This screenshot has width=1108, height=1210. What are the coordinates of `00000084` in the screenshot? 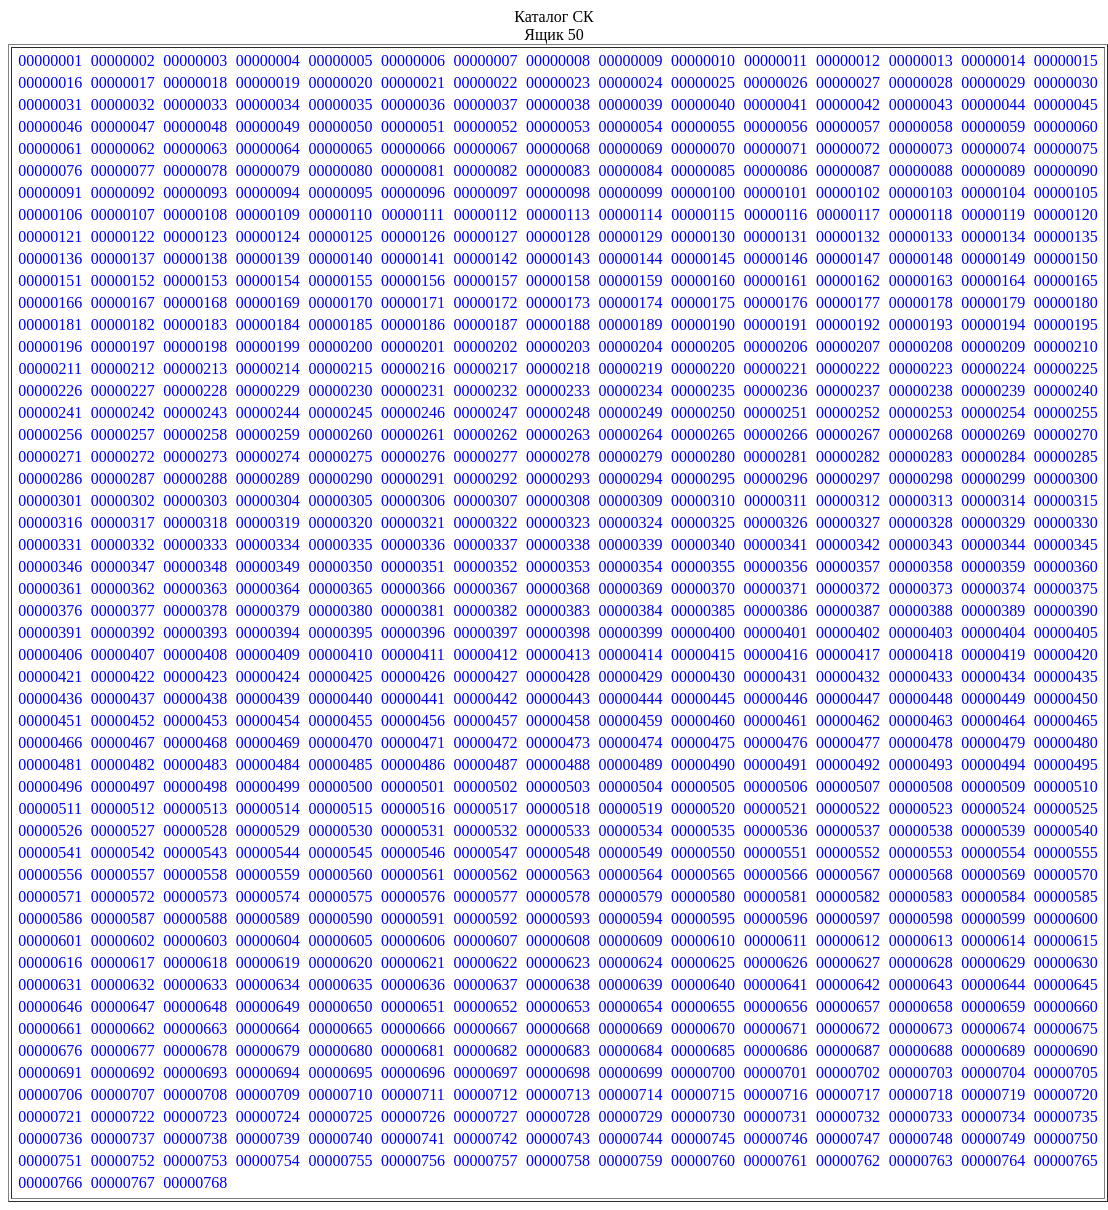 It's located at (631, 170).